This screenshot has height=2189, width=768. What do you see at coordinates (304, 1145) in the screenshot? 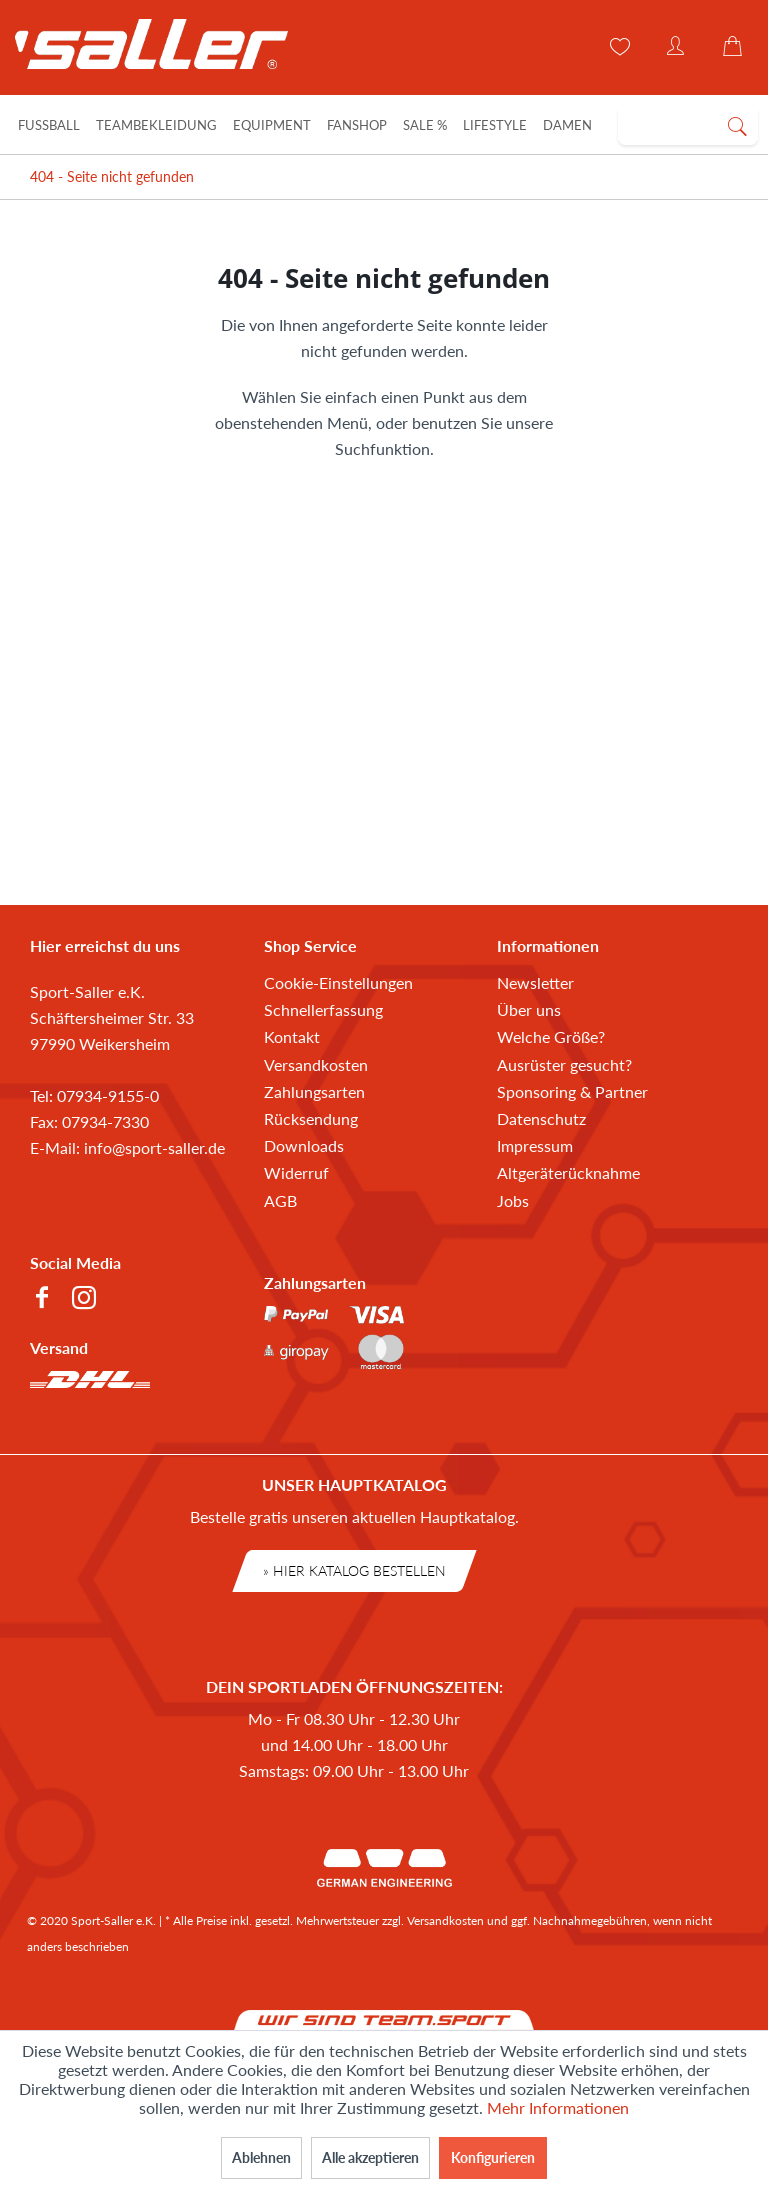
I see `Downloads` at bounding box center [304, 1145].